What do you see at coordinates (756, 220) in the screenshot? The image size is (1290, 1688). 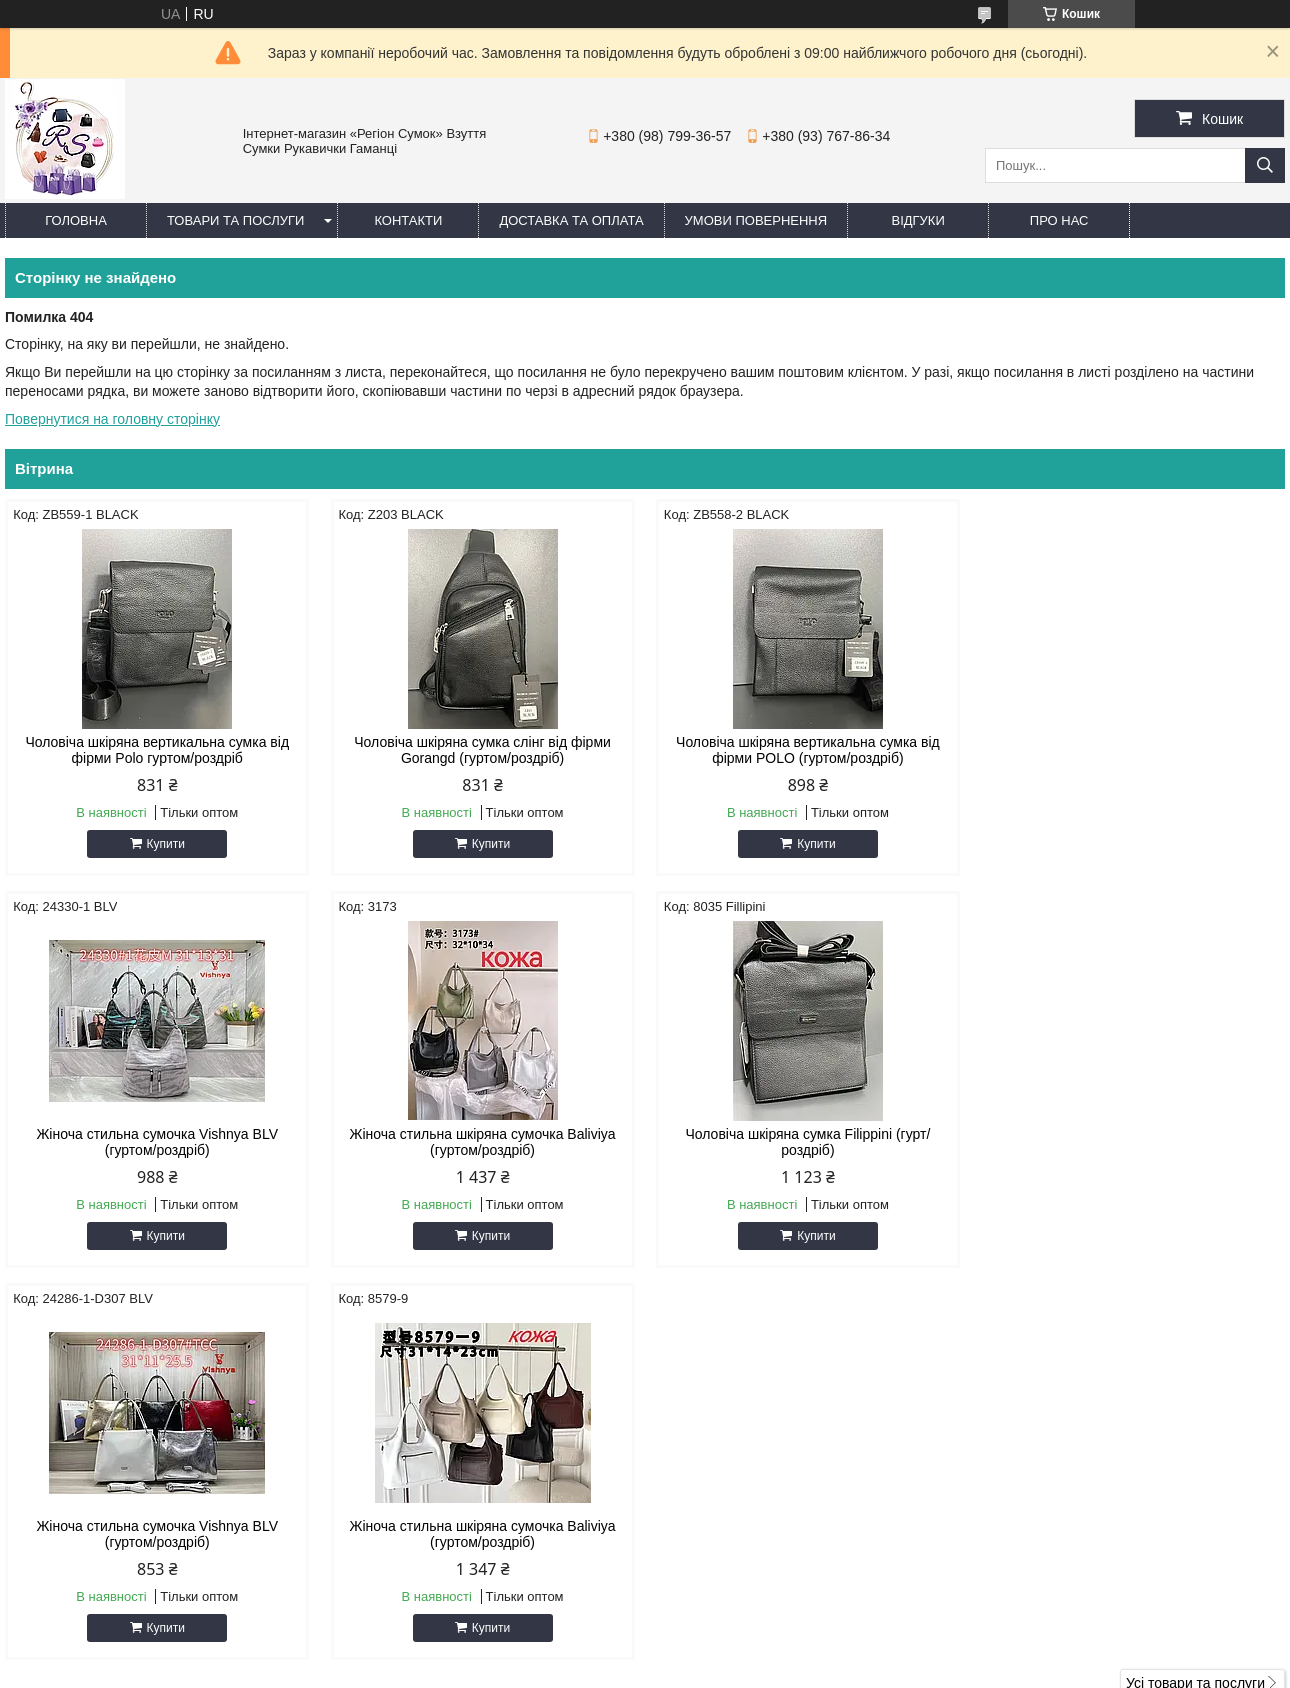 I see `Умови повернення` at bounding box center [756, 220].